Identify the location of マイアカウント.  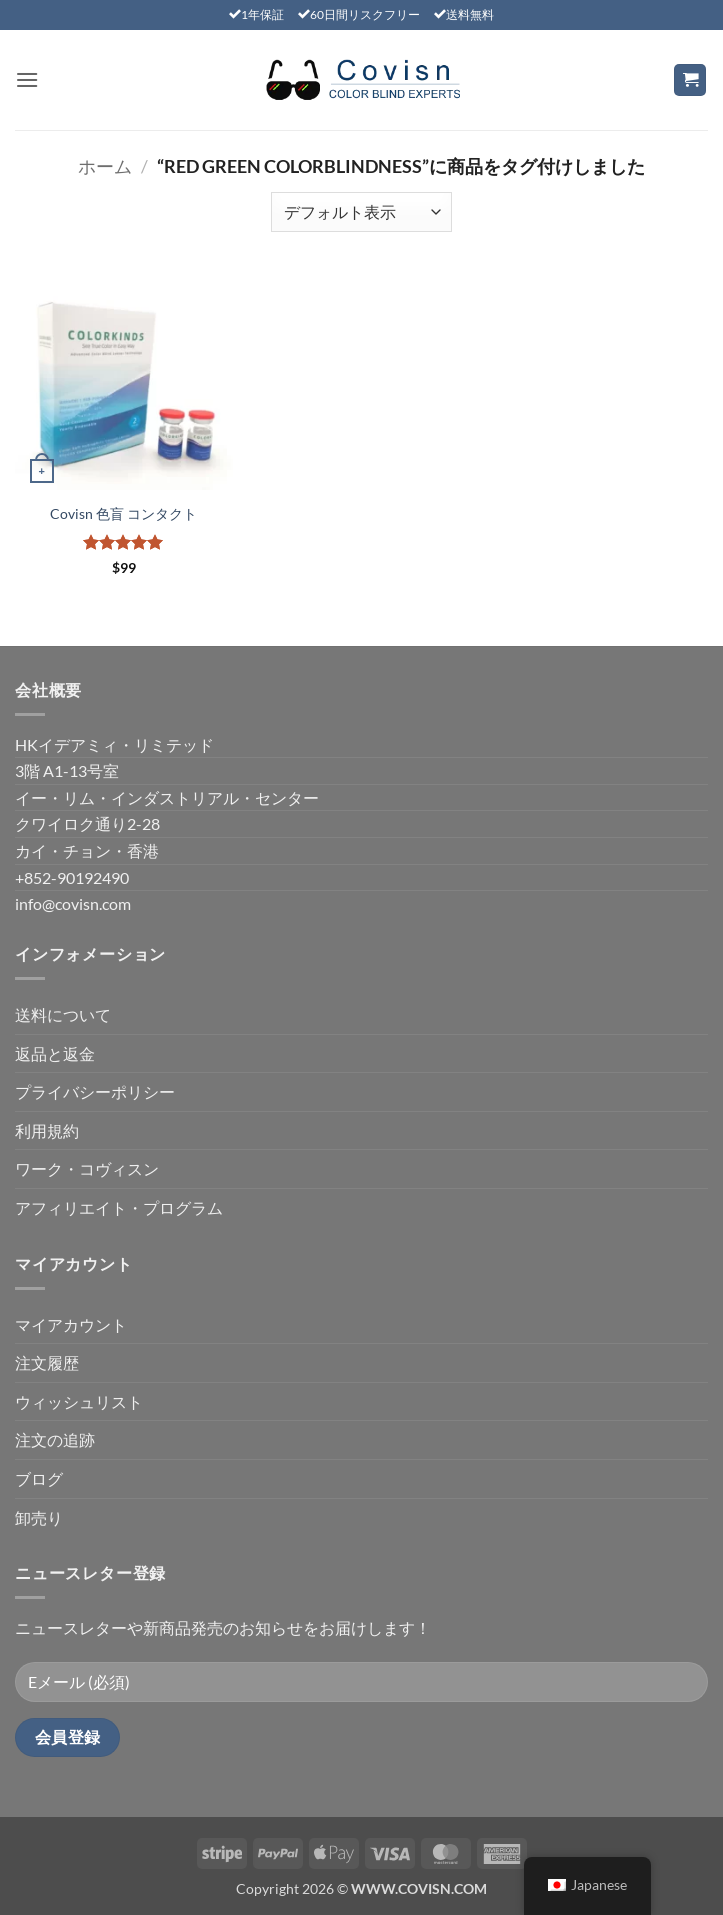
(71, 1324).